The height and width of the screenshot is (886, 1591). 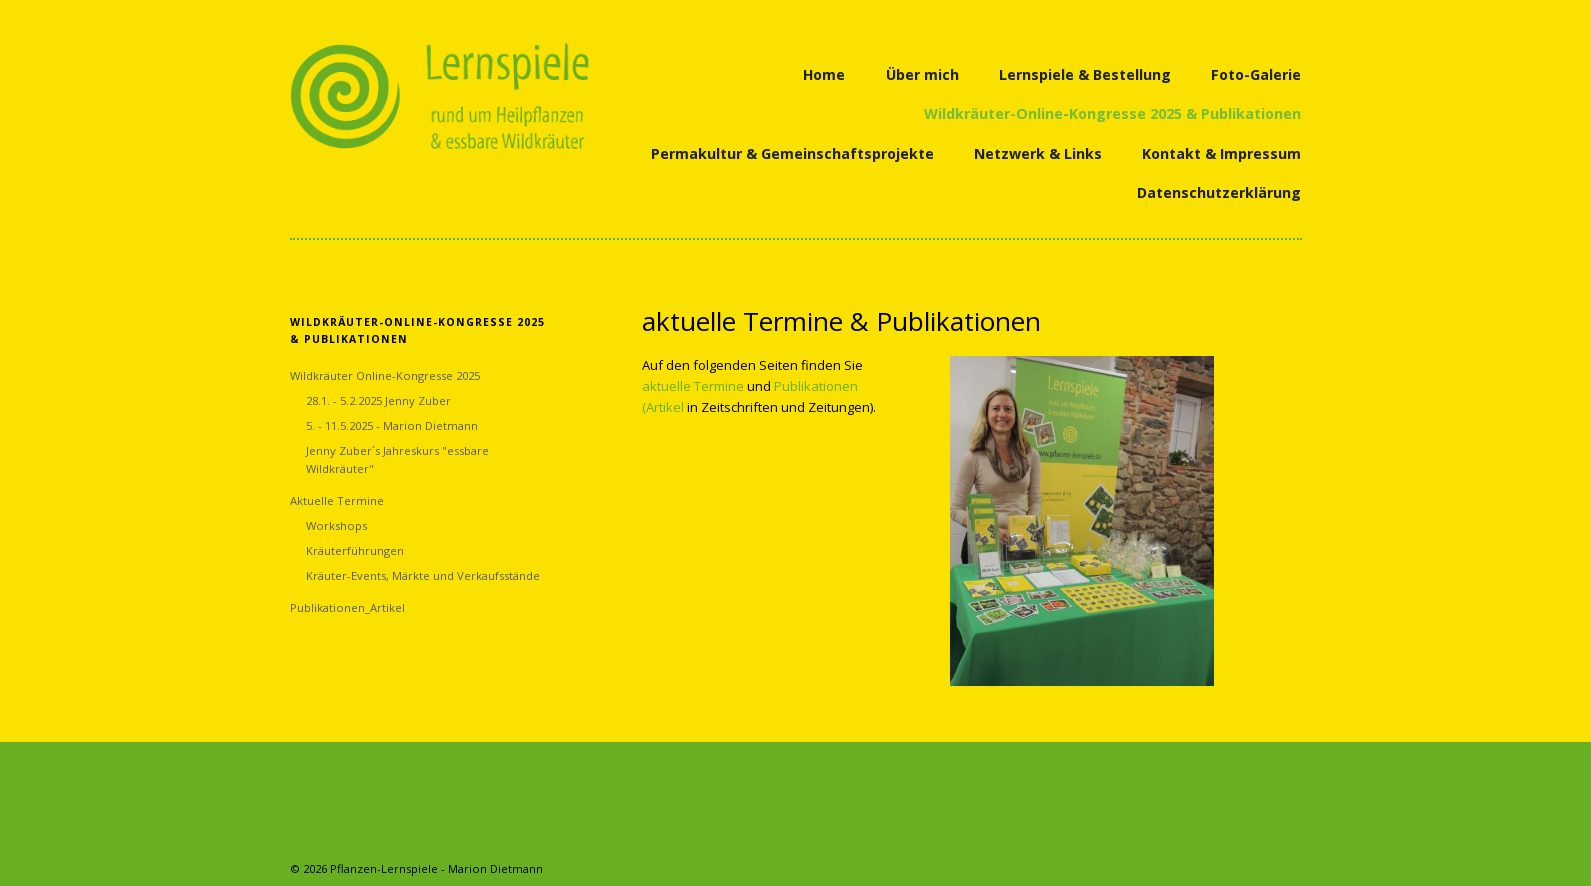 I want to click on Jenny Zuber´s Jahreskurs "essbare Wildkräuter", so click(x=397, y=459).